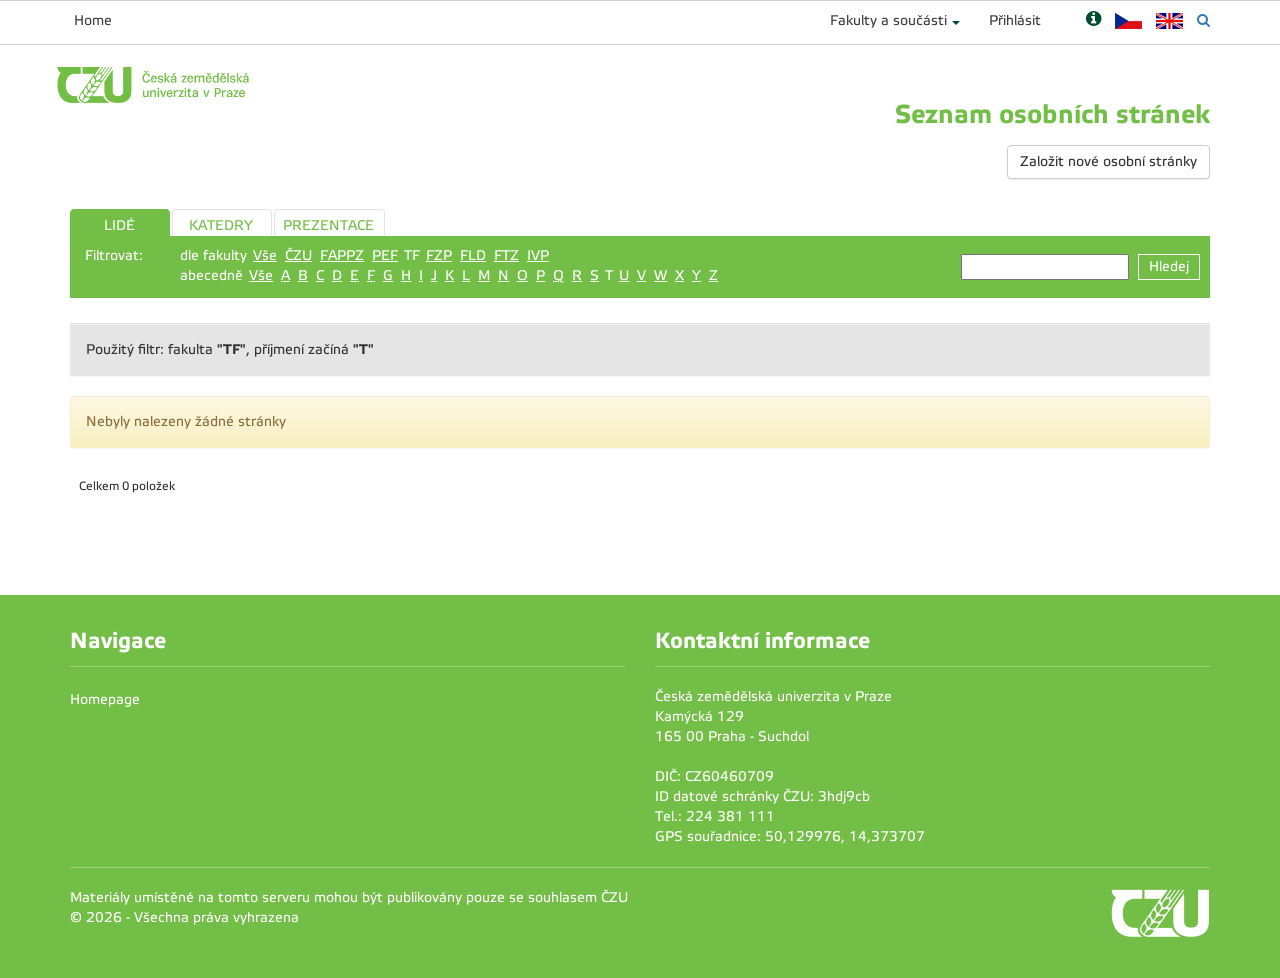 This screenshot has width=1280, height=978. Describe the element at coordinates (473, 255) in the screenshot. I see `FLD` at that location.